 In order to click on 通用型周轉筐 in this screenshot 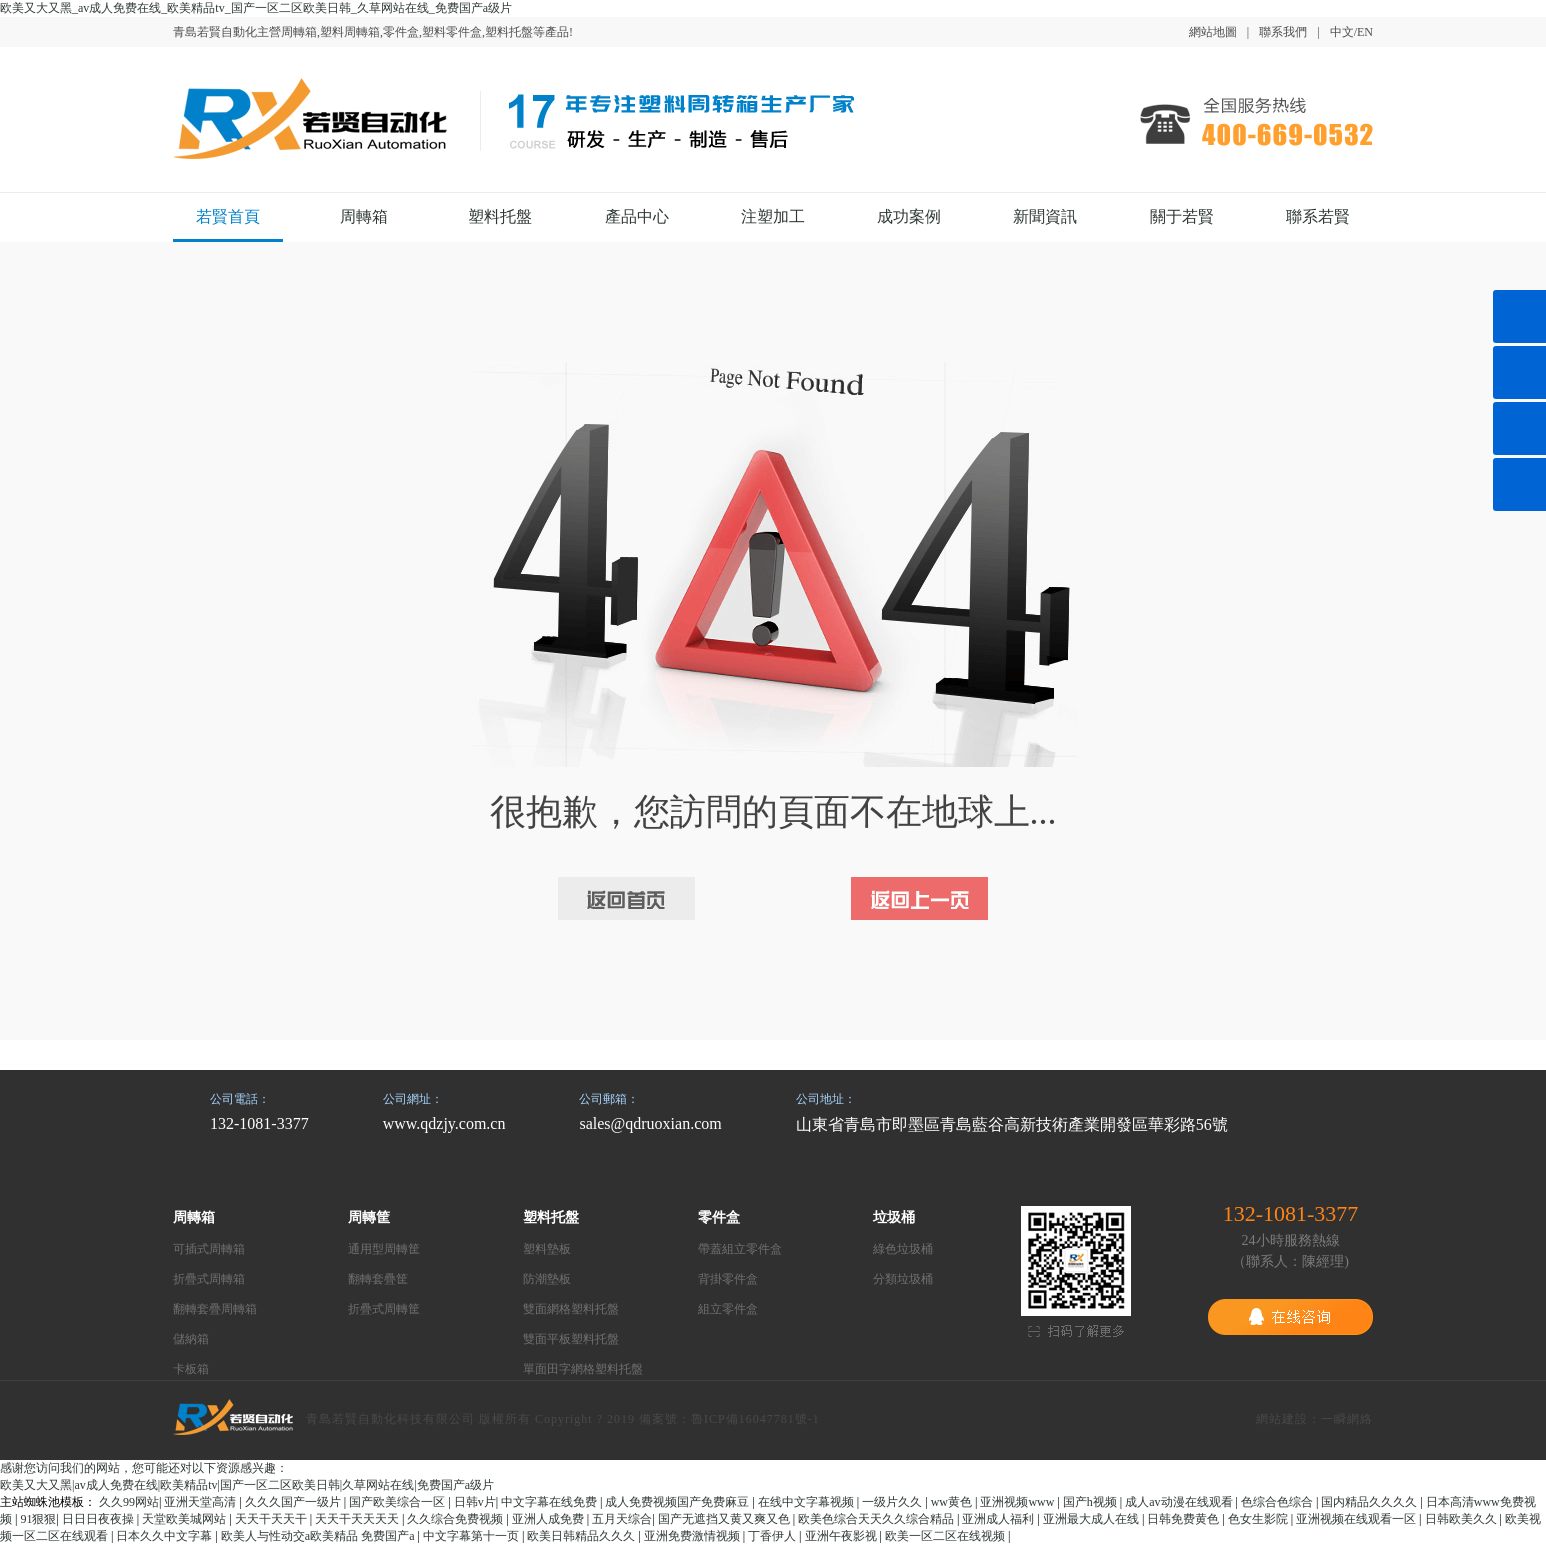, I will do `click(384, 1249)`.